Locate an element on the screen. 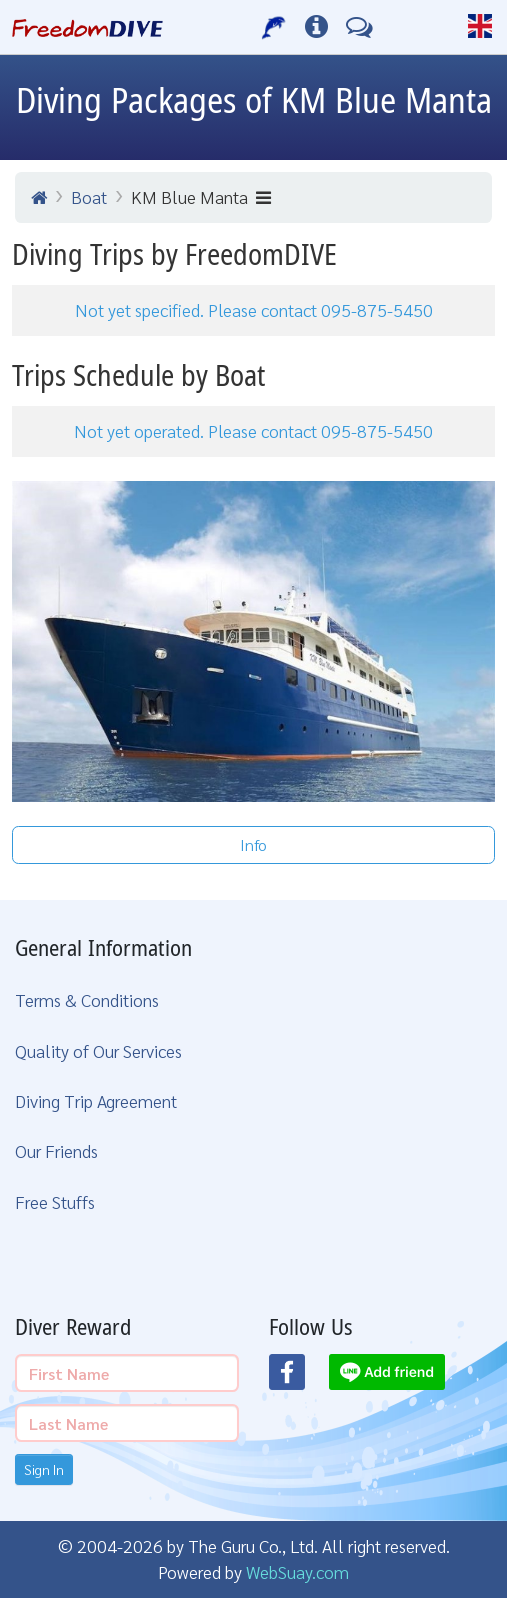 The height and width of the screenshot is (1598, 507). [Home Page] is located at coordinates (87, 27).